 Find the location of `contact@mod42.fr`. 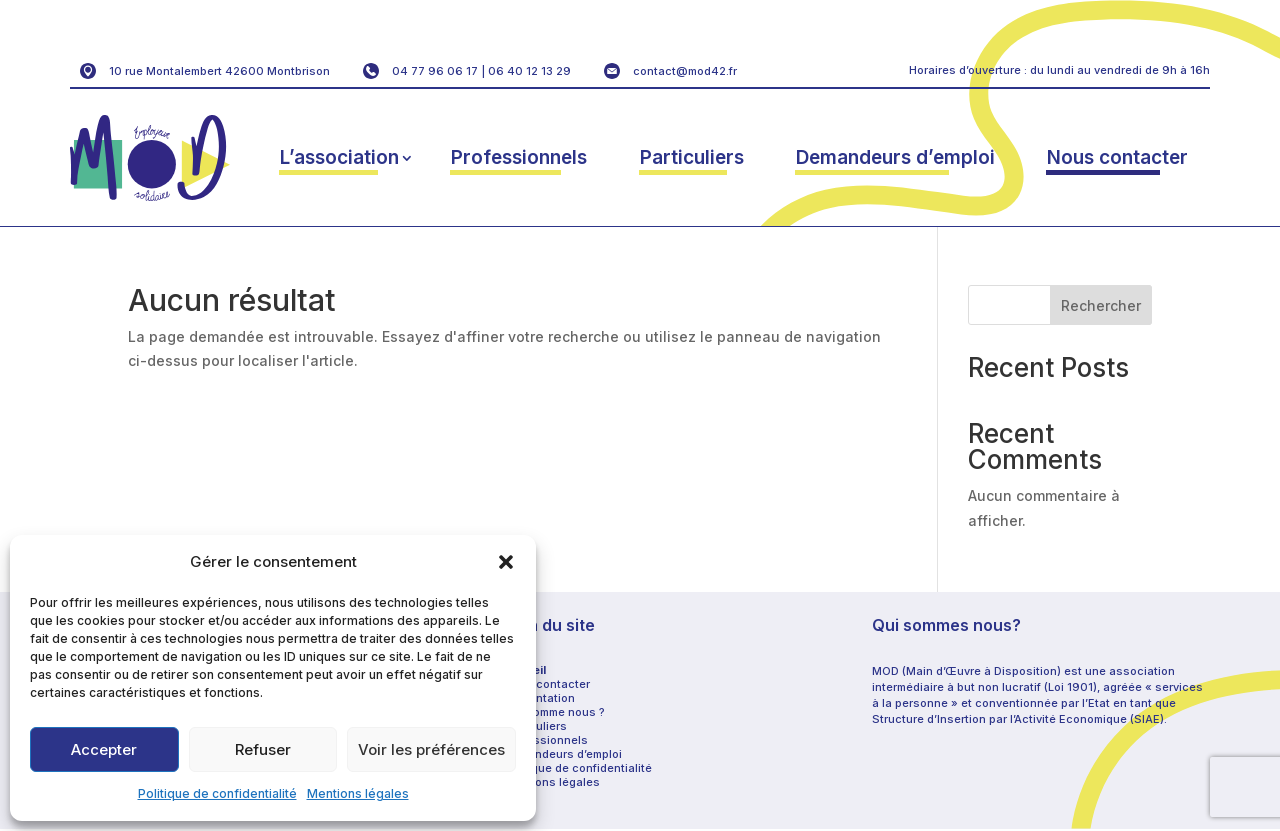

contact@mod42.fr is located at coordinates (685, 71).